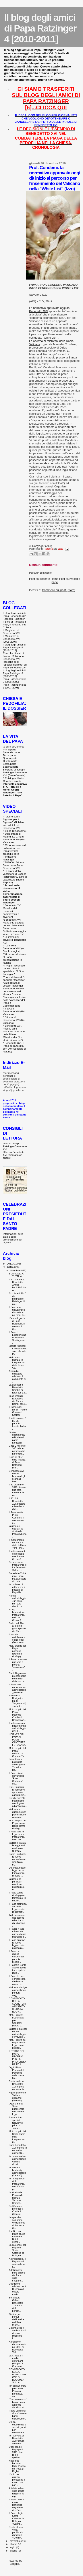  I want to click on Il Vaticano vara nuove norme antiriciclaggio (Reut..., so click(17, 1727).